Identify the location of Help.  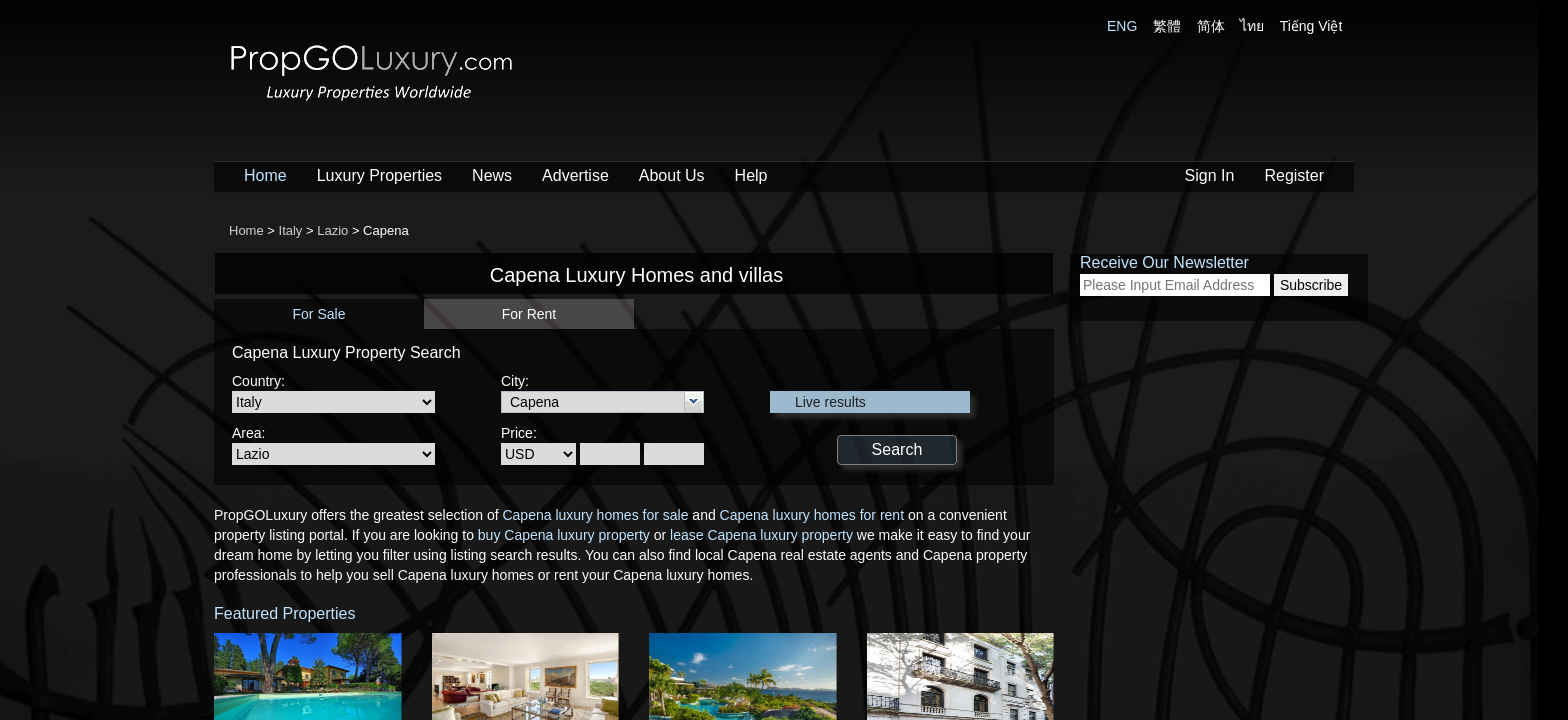
(751, 175).